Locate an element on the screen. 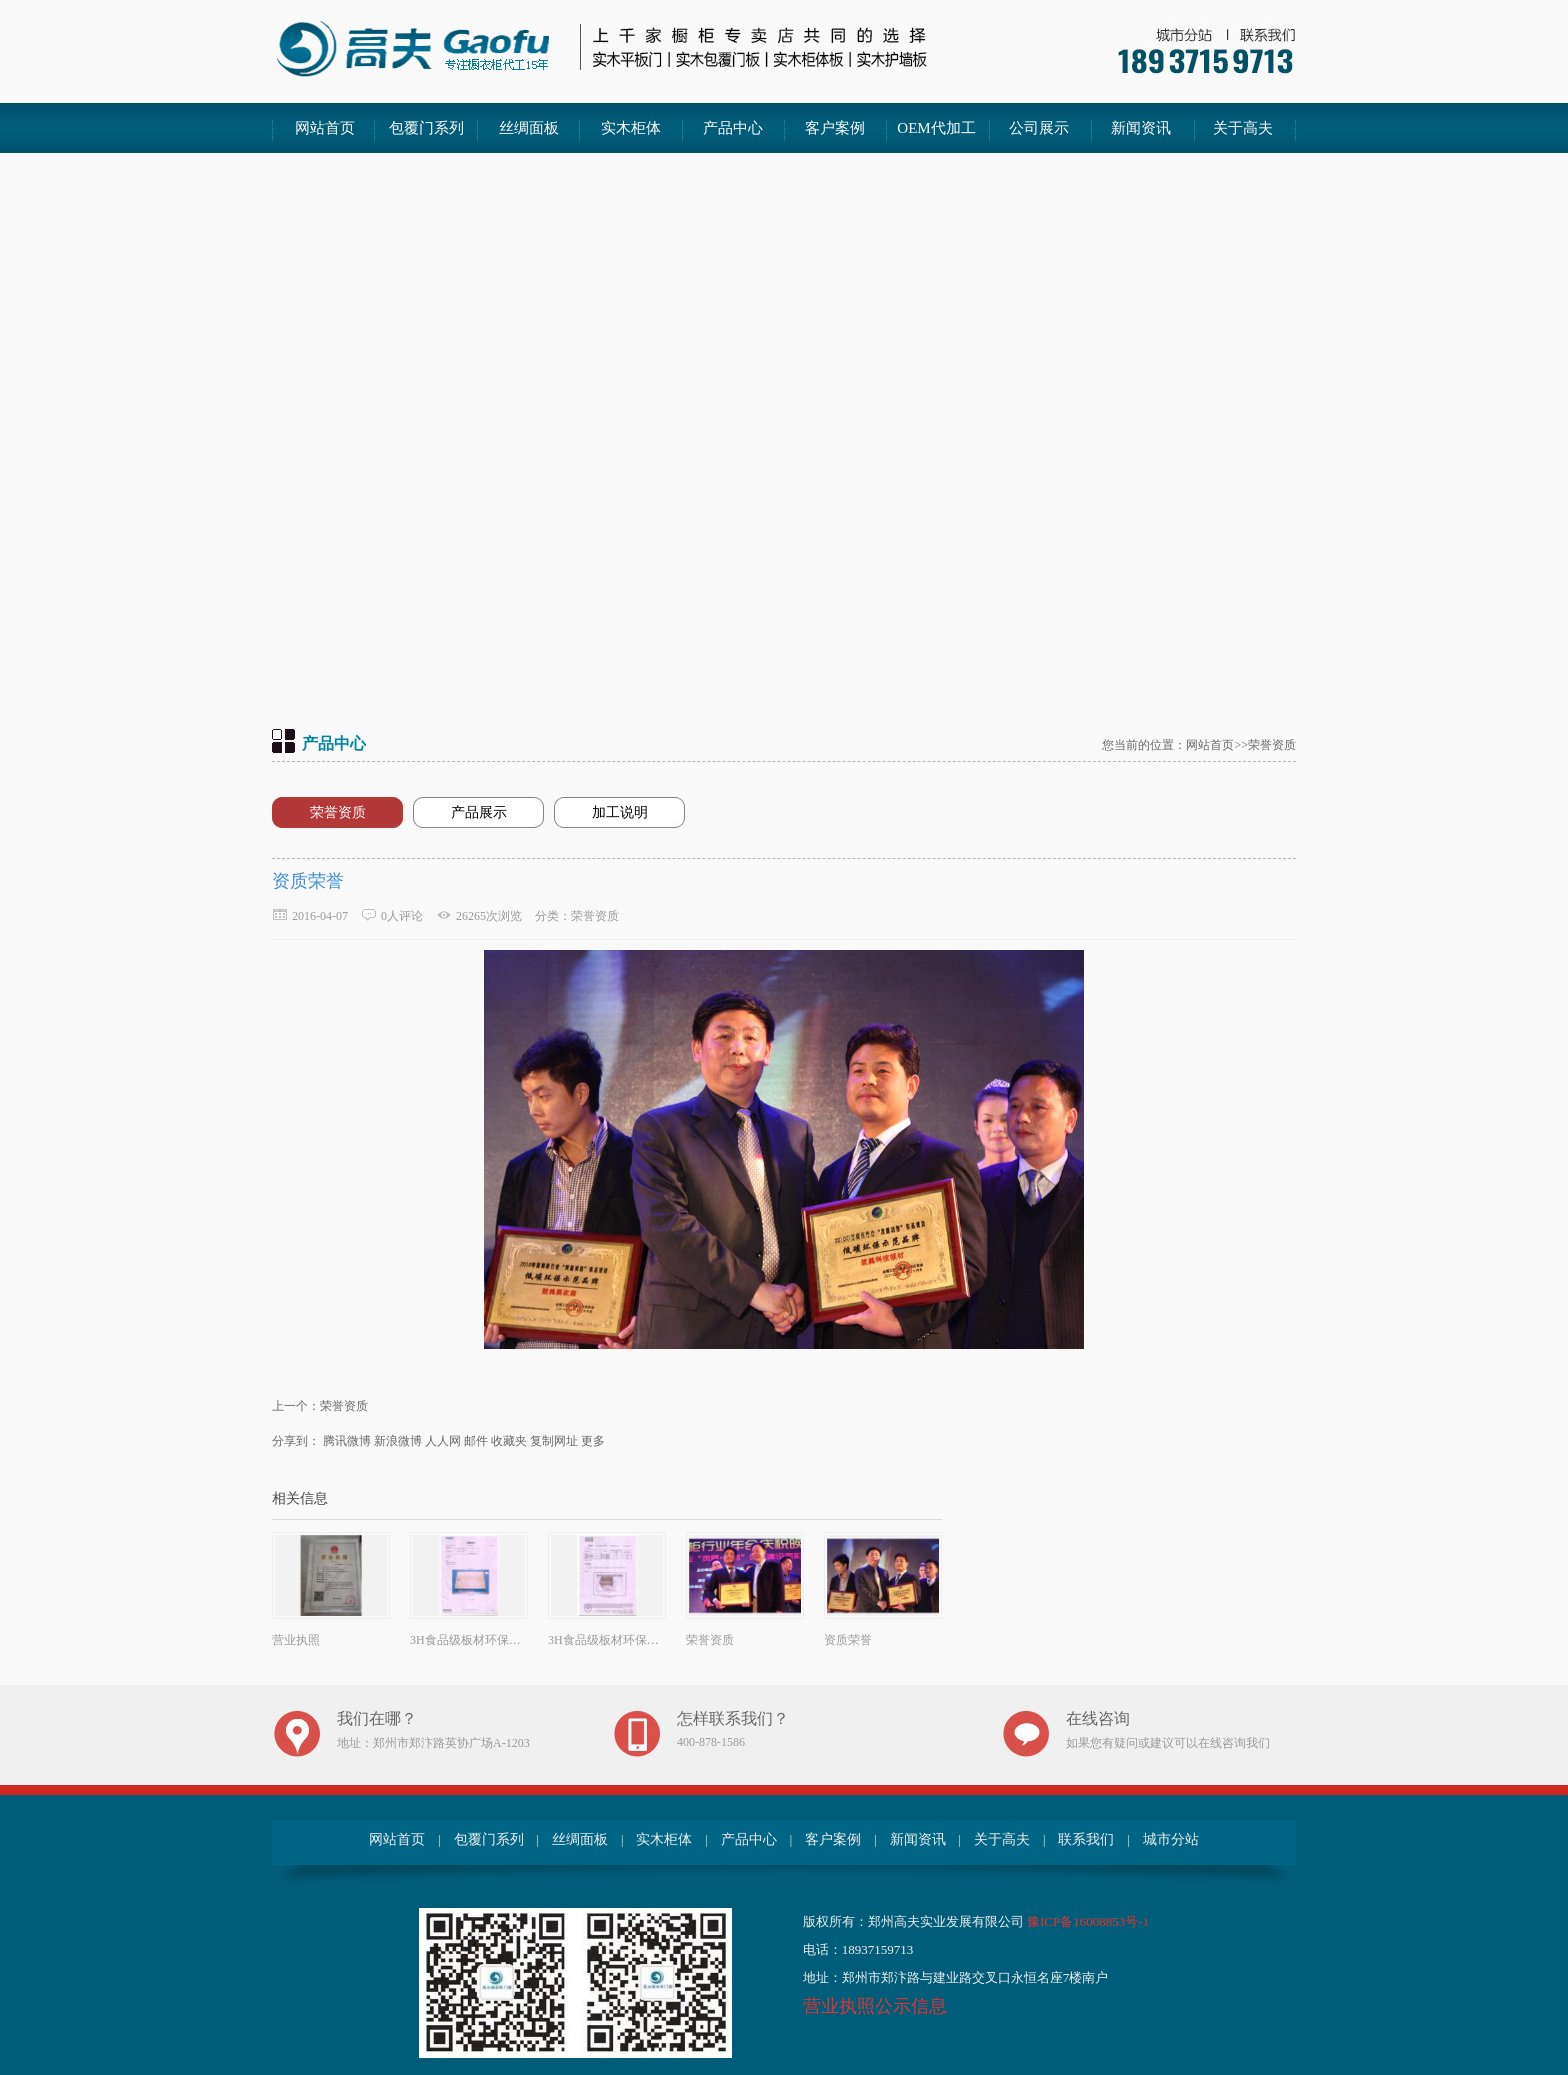 The height and width of the screenshot is (2075, 1568). 城市分站 is located at coordinates (1171, 1839).